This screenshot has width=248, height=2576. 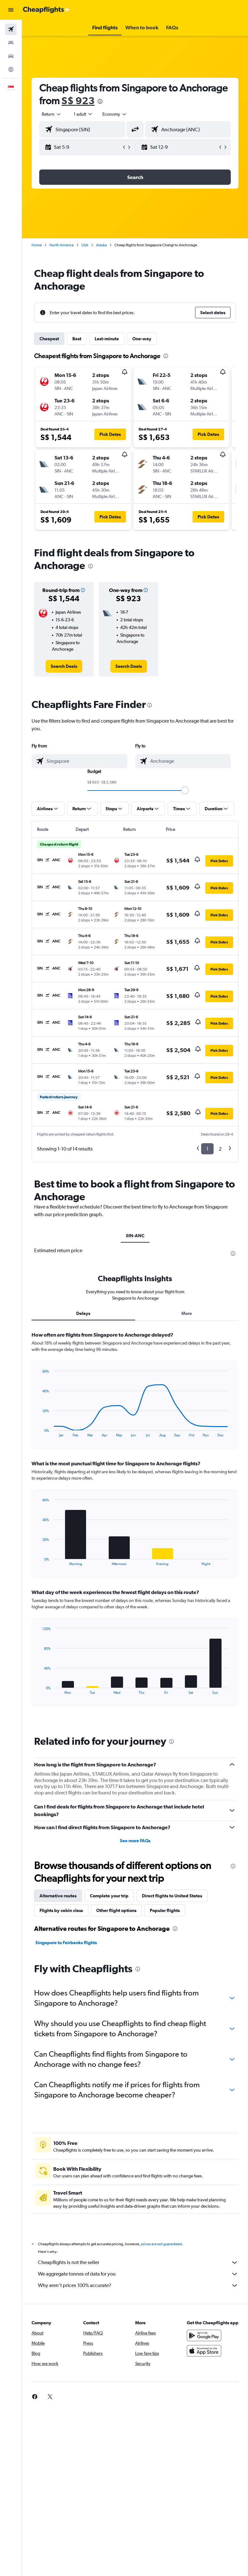 I want to click on Last-minute [tab], so click(x=107, y=338).